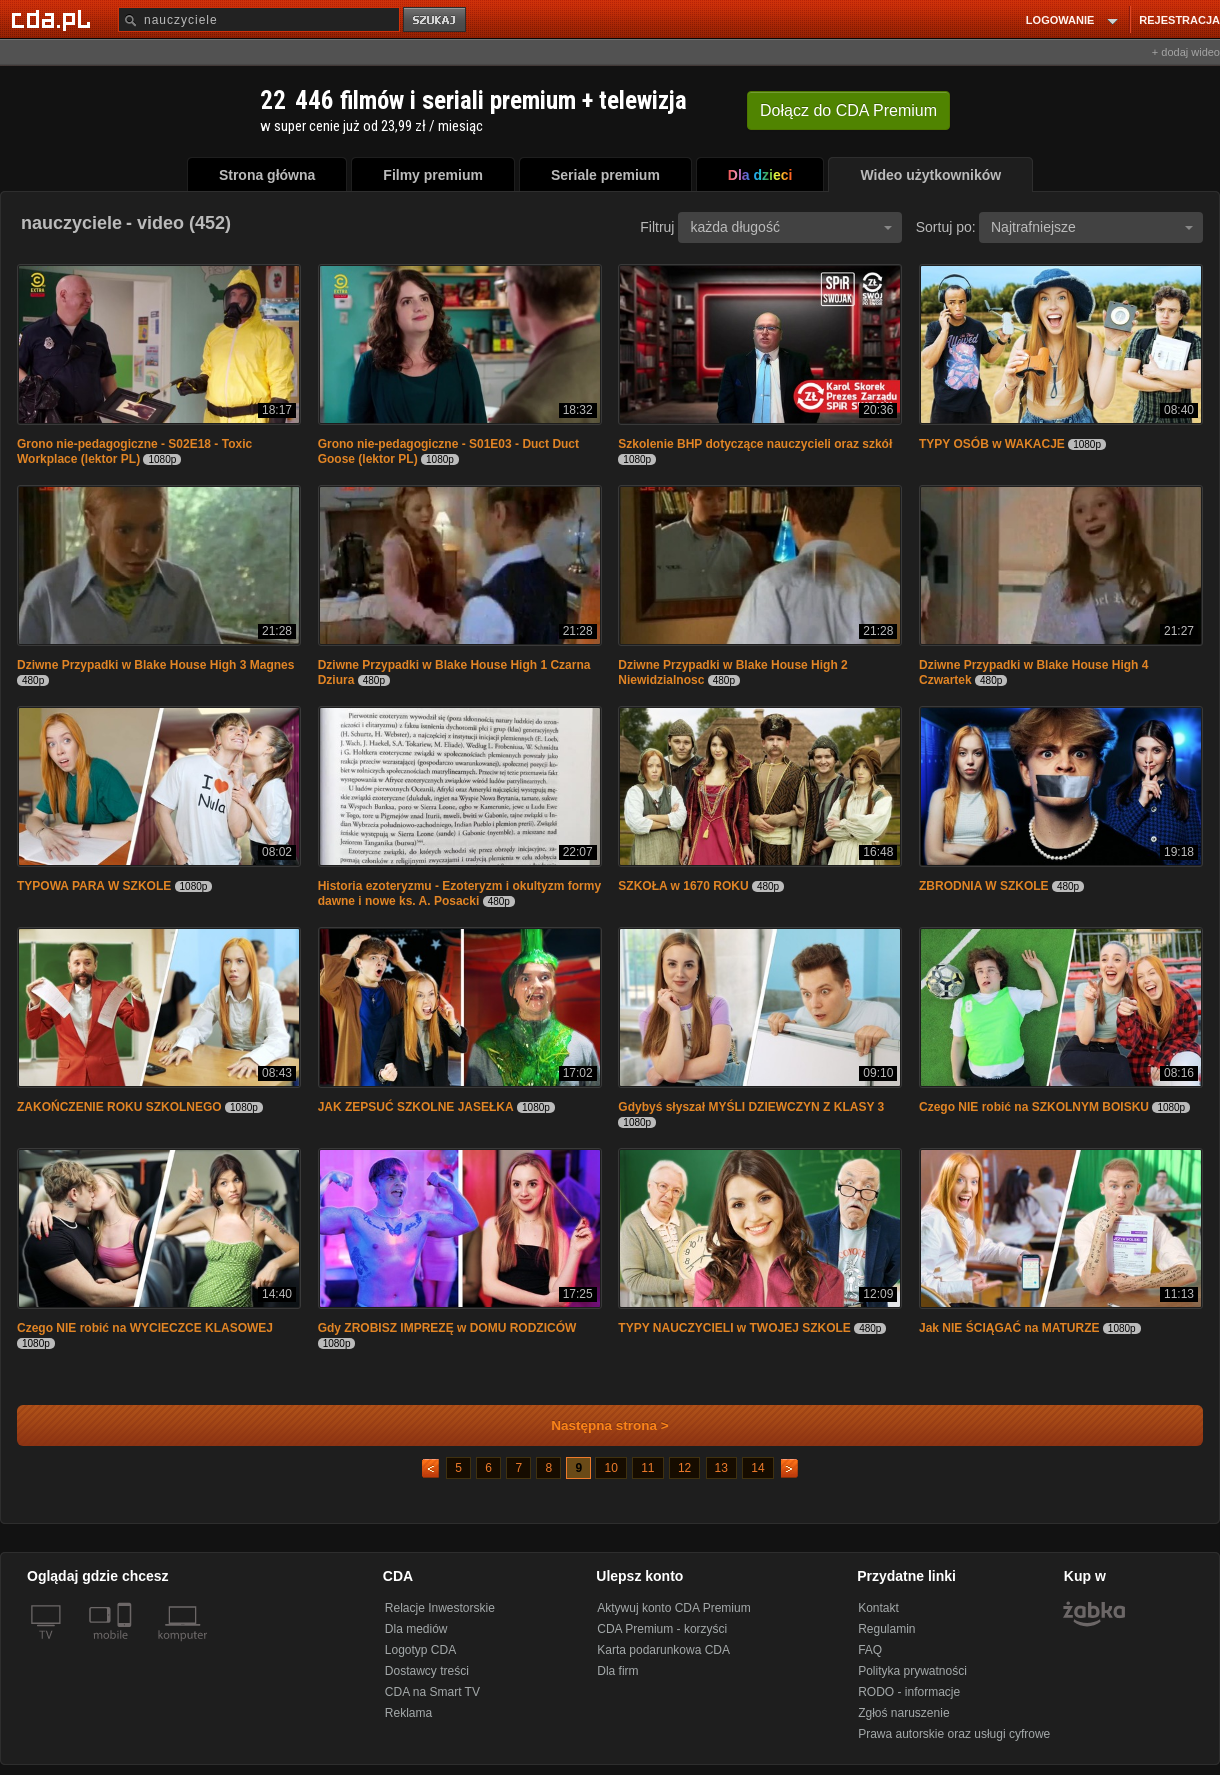  I want to click on Czego NIE robić na WYCIECZCE KLASOWEJ, so click(145, 1328).